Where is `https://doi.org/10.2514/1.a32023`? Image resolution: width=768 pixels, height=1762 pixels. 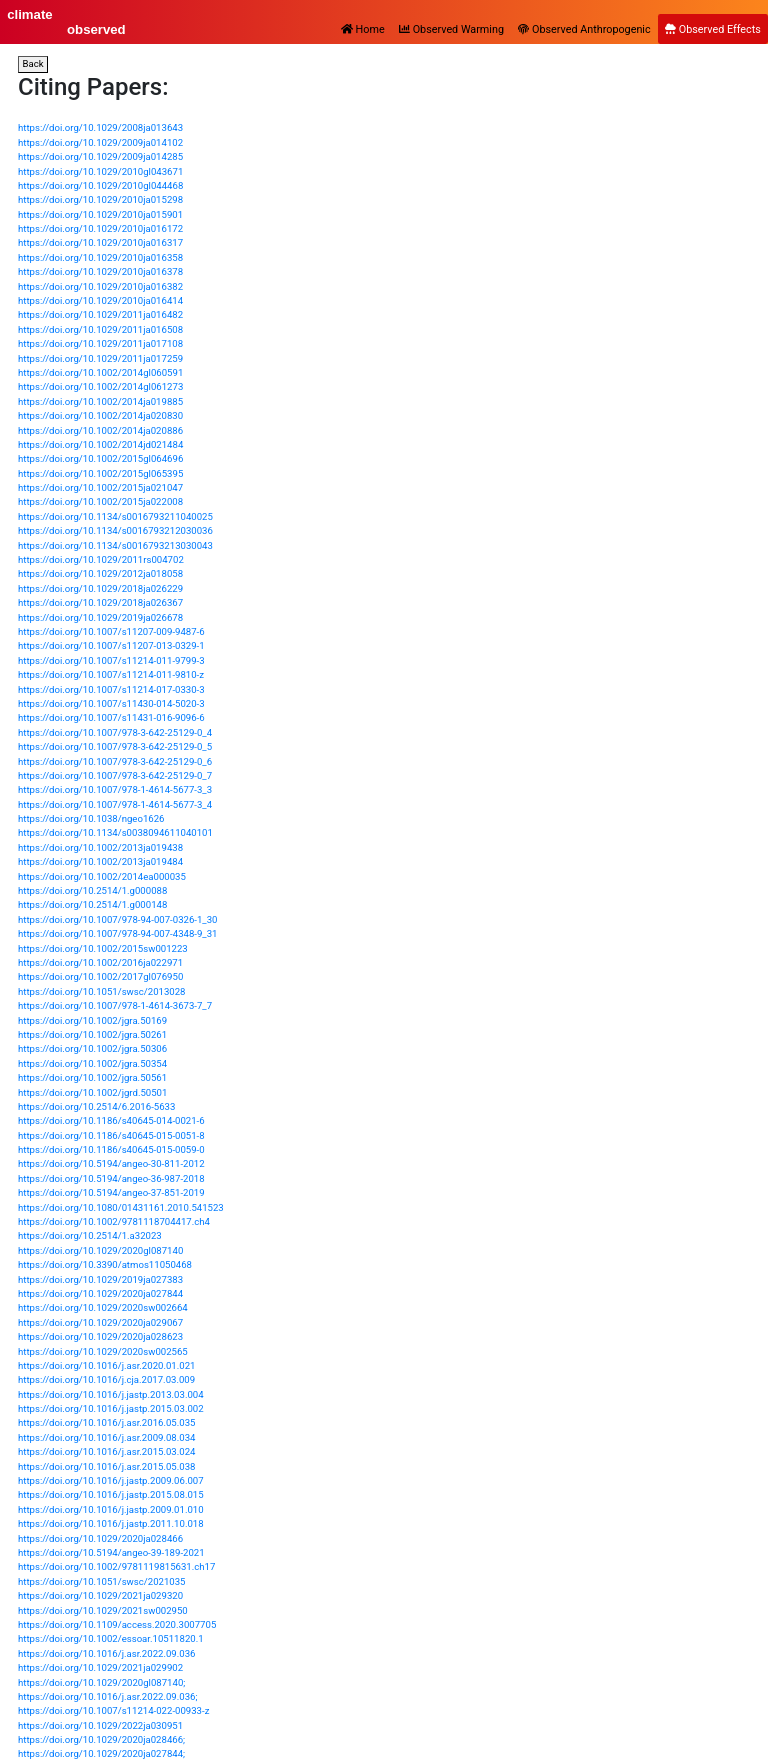
https://doi.org/10.2514/1.a32023 is located at coordinates (90, 1235).